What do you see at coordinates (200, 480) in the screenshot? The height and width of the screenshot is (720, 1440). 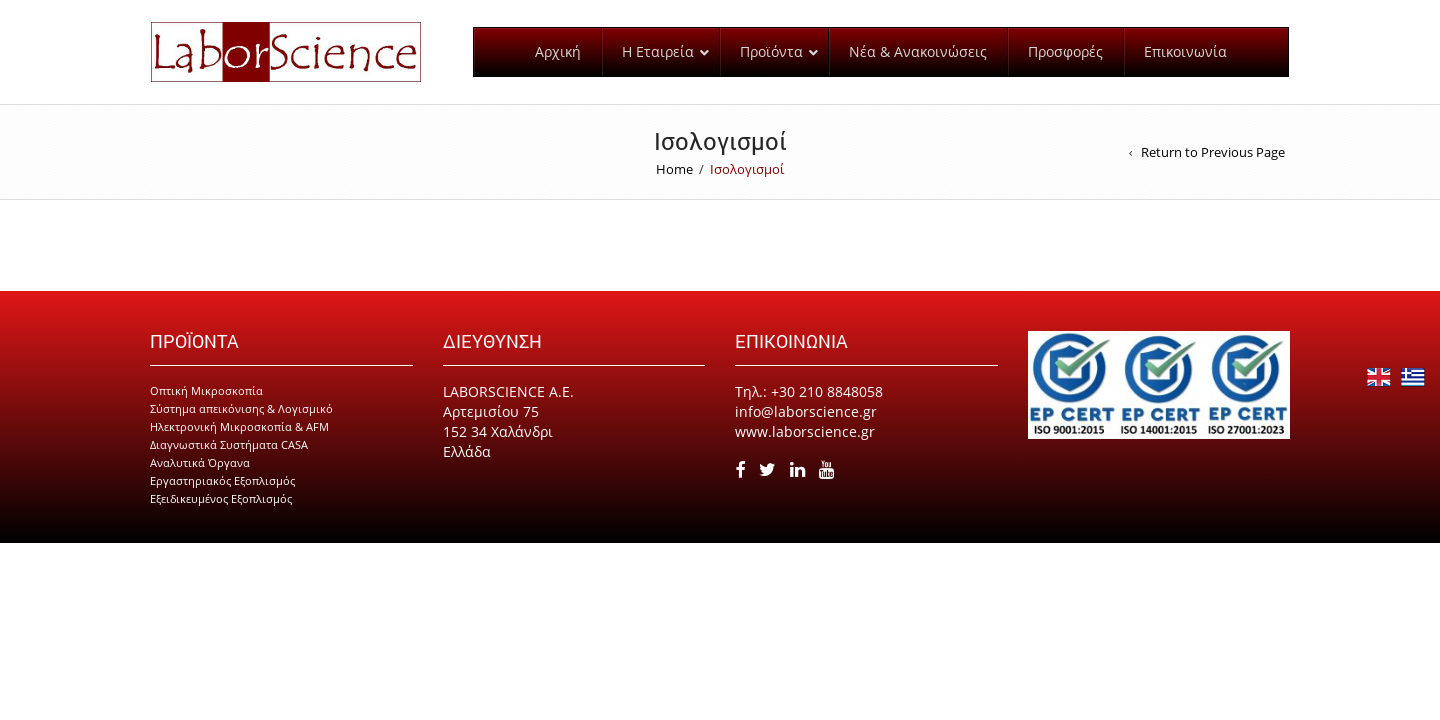 I see `Αναλυτικά Όργανα` at bounding box center [200, 480].